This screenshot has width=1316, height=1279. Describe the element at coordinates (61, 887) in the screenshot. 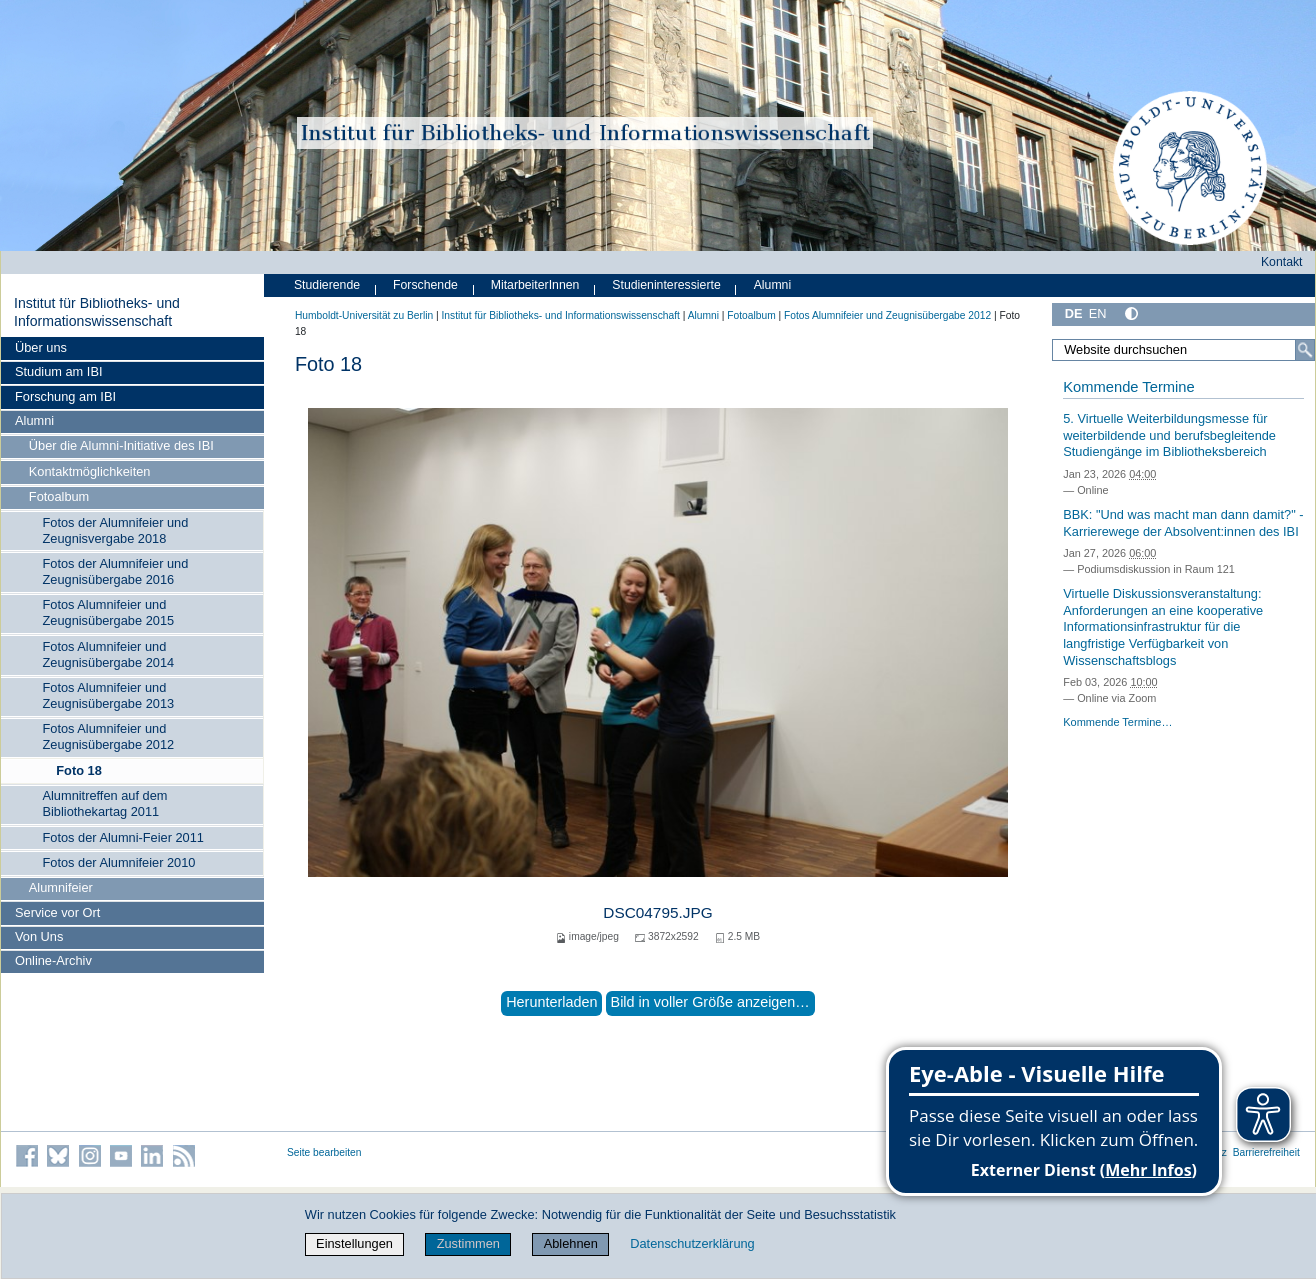

I see `Alumnifeier` at that location.